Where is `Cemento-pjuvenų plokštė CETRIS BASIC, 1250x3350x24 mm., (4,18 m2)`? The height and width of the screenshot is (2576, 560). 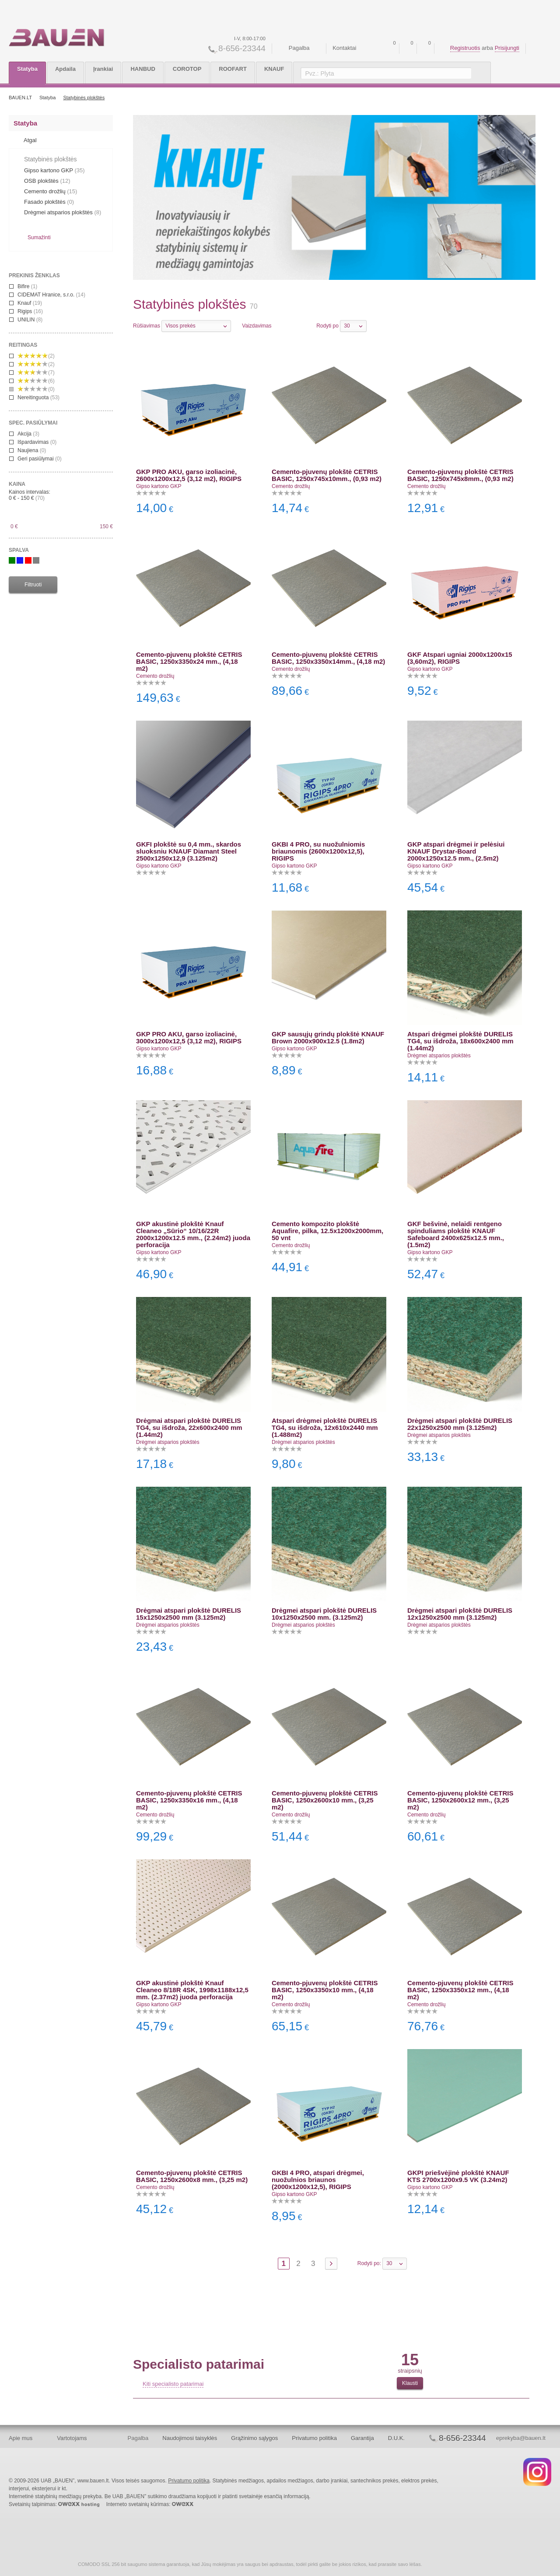
Cemento-pjuvenų plokštė CETRIS BASIC, 1250x3350x24 mm., (4,18 m2) is located at coordinates (189, 661).